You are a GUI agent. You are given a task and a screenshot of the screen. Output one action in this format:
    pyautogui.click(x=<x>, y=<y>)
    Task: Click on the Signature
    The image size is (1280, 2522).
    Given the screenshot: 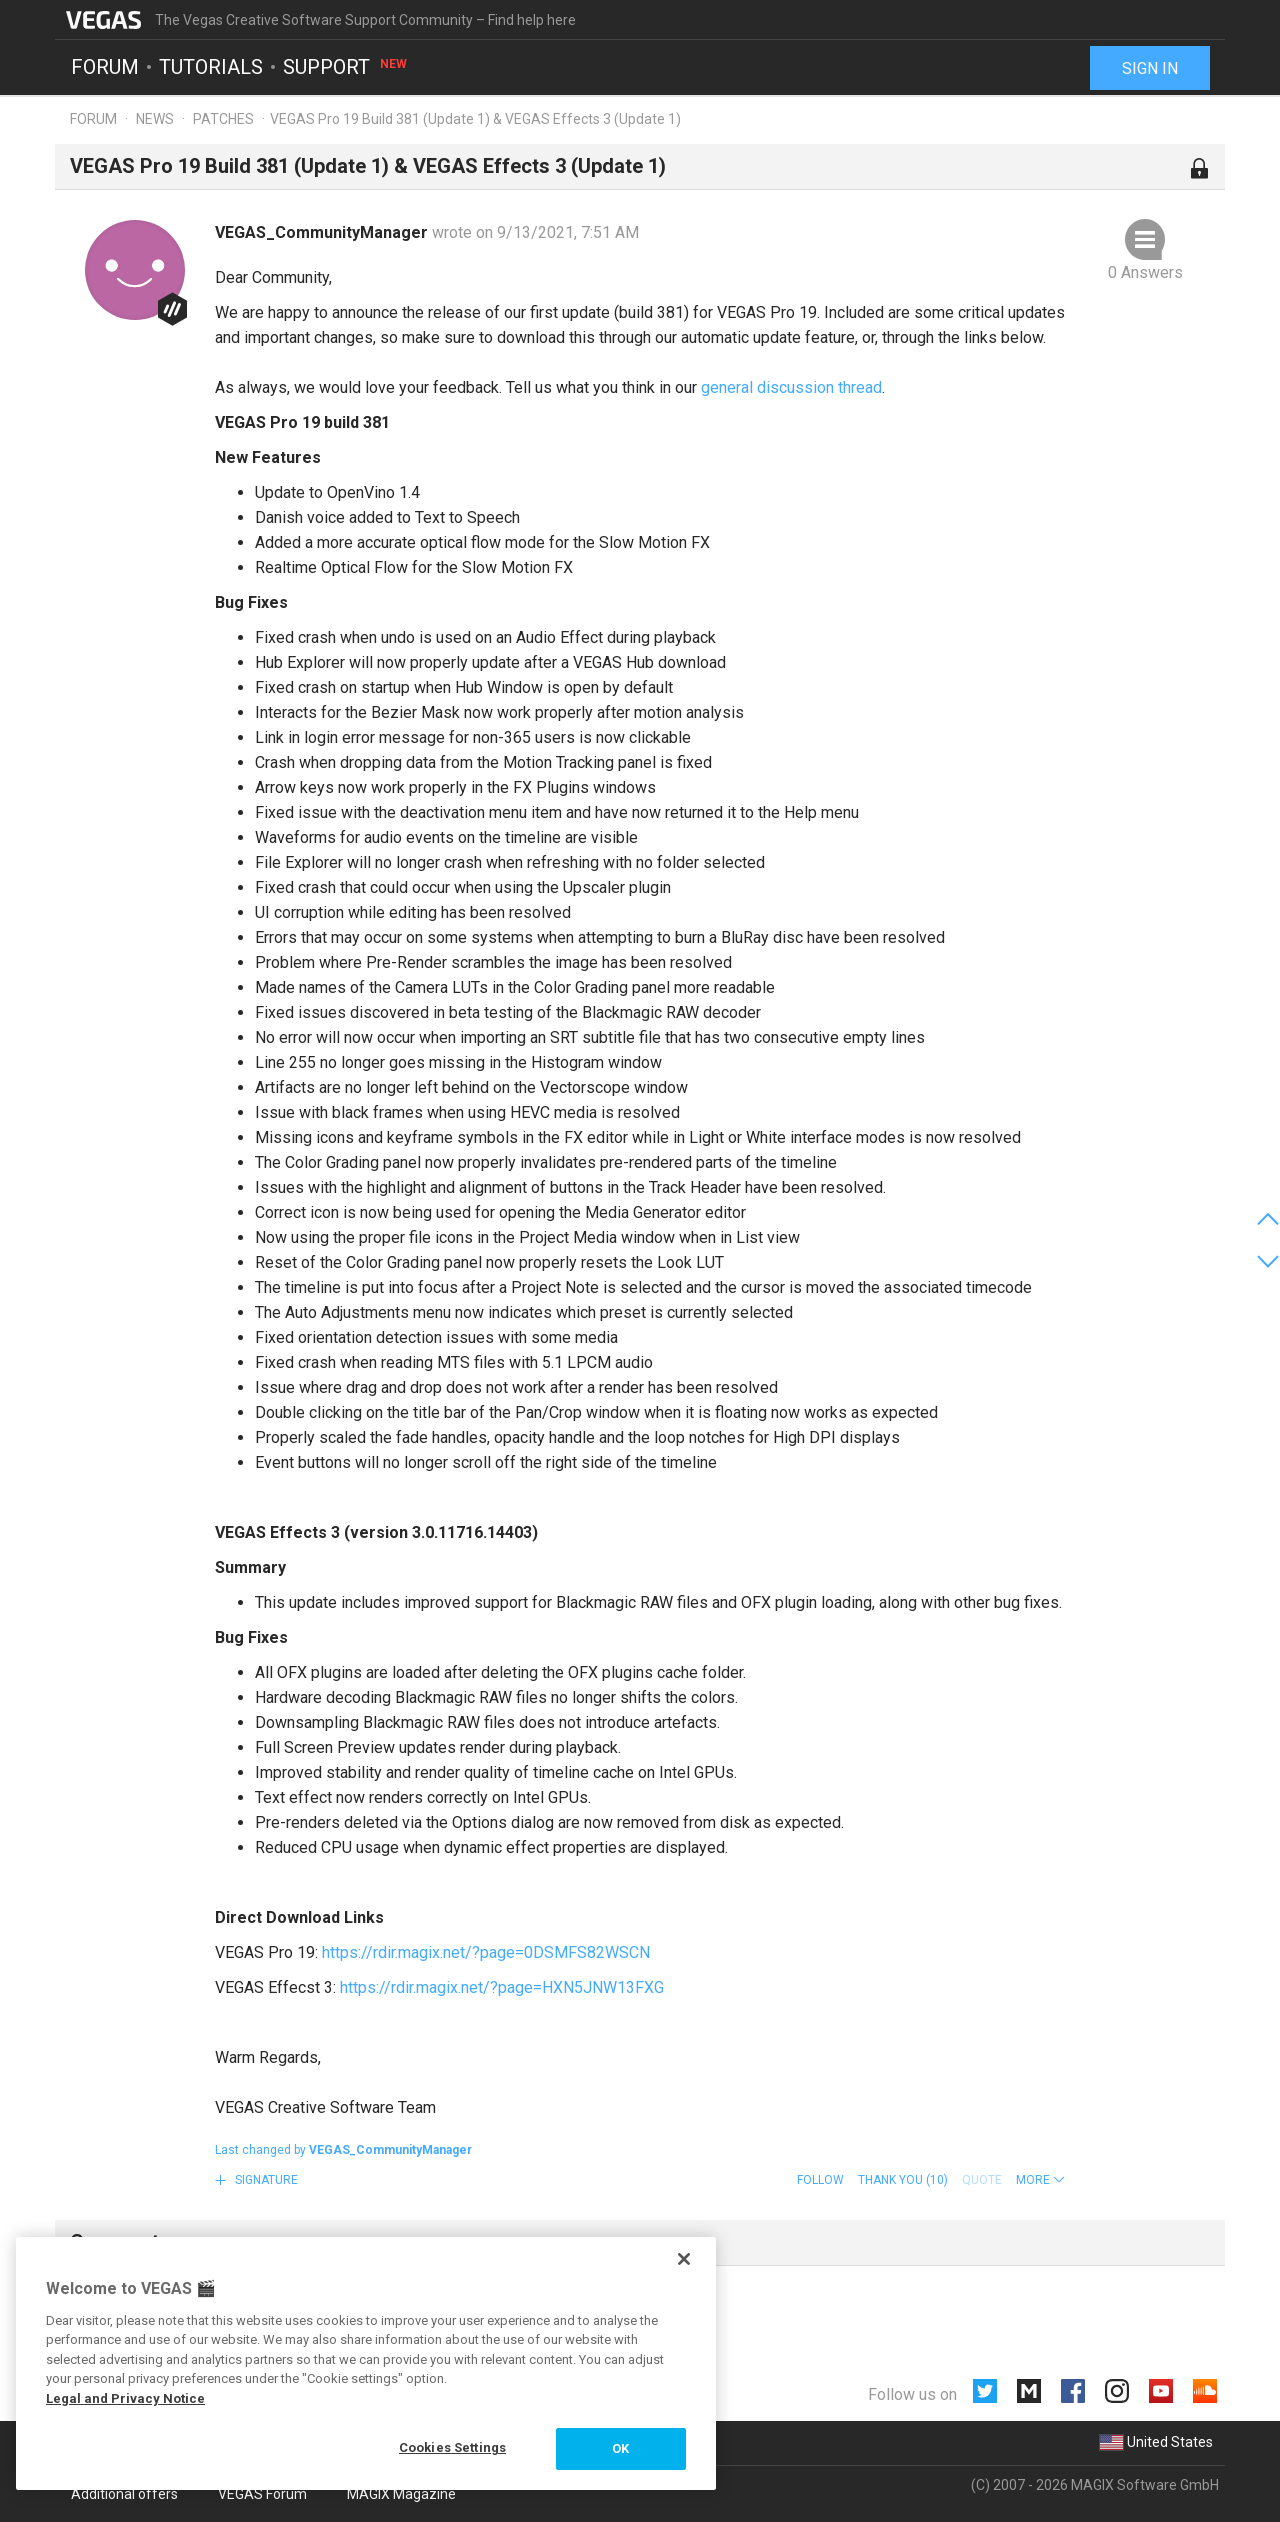 What is the action you would take?
    pyautogui.click(x=265, y=2180)
    